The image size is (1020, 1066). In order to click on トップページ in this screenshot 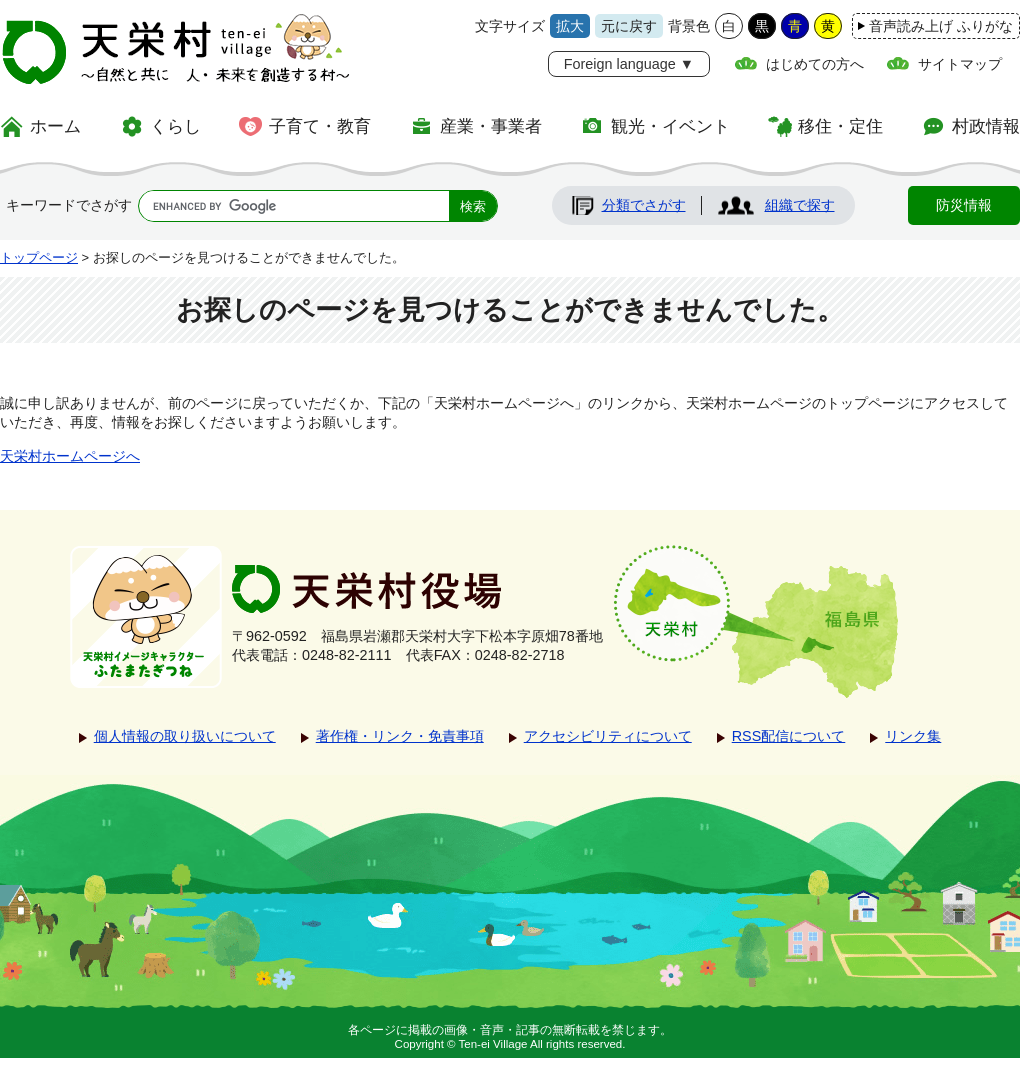, I will do `click(39, 257)`.